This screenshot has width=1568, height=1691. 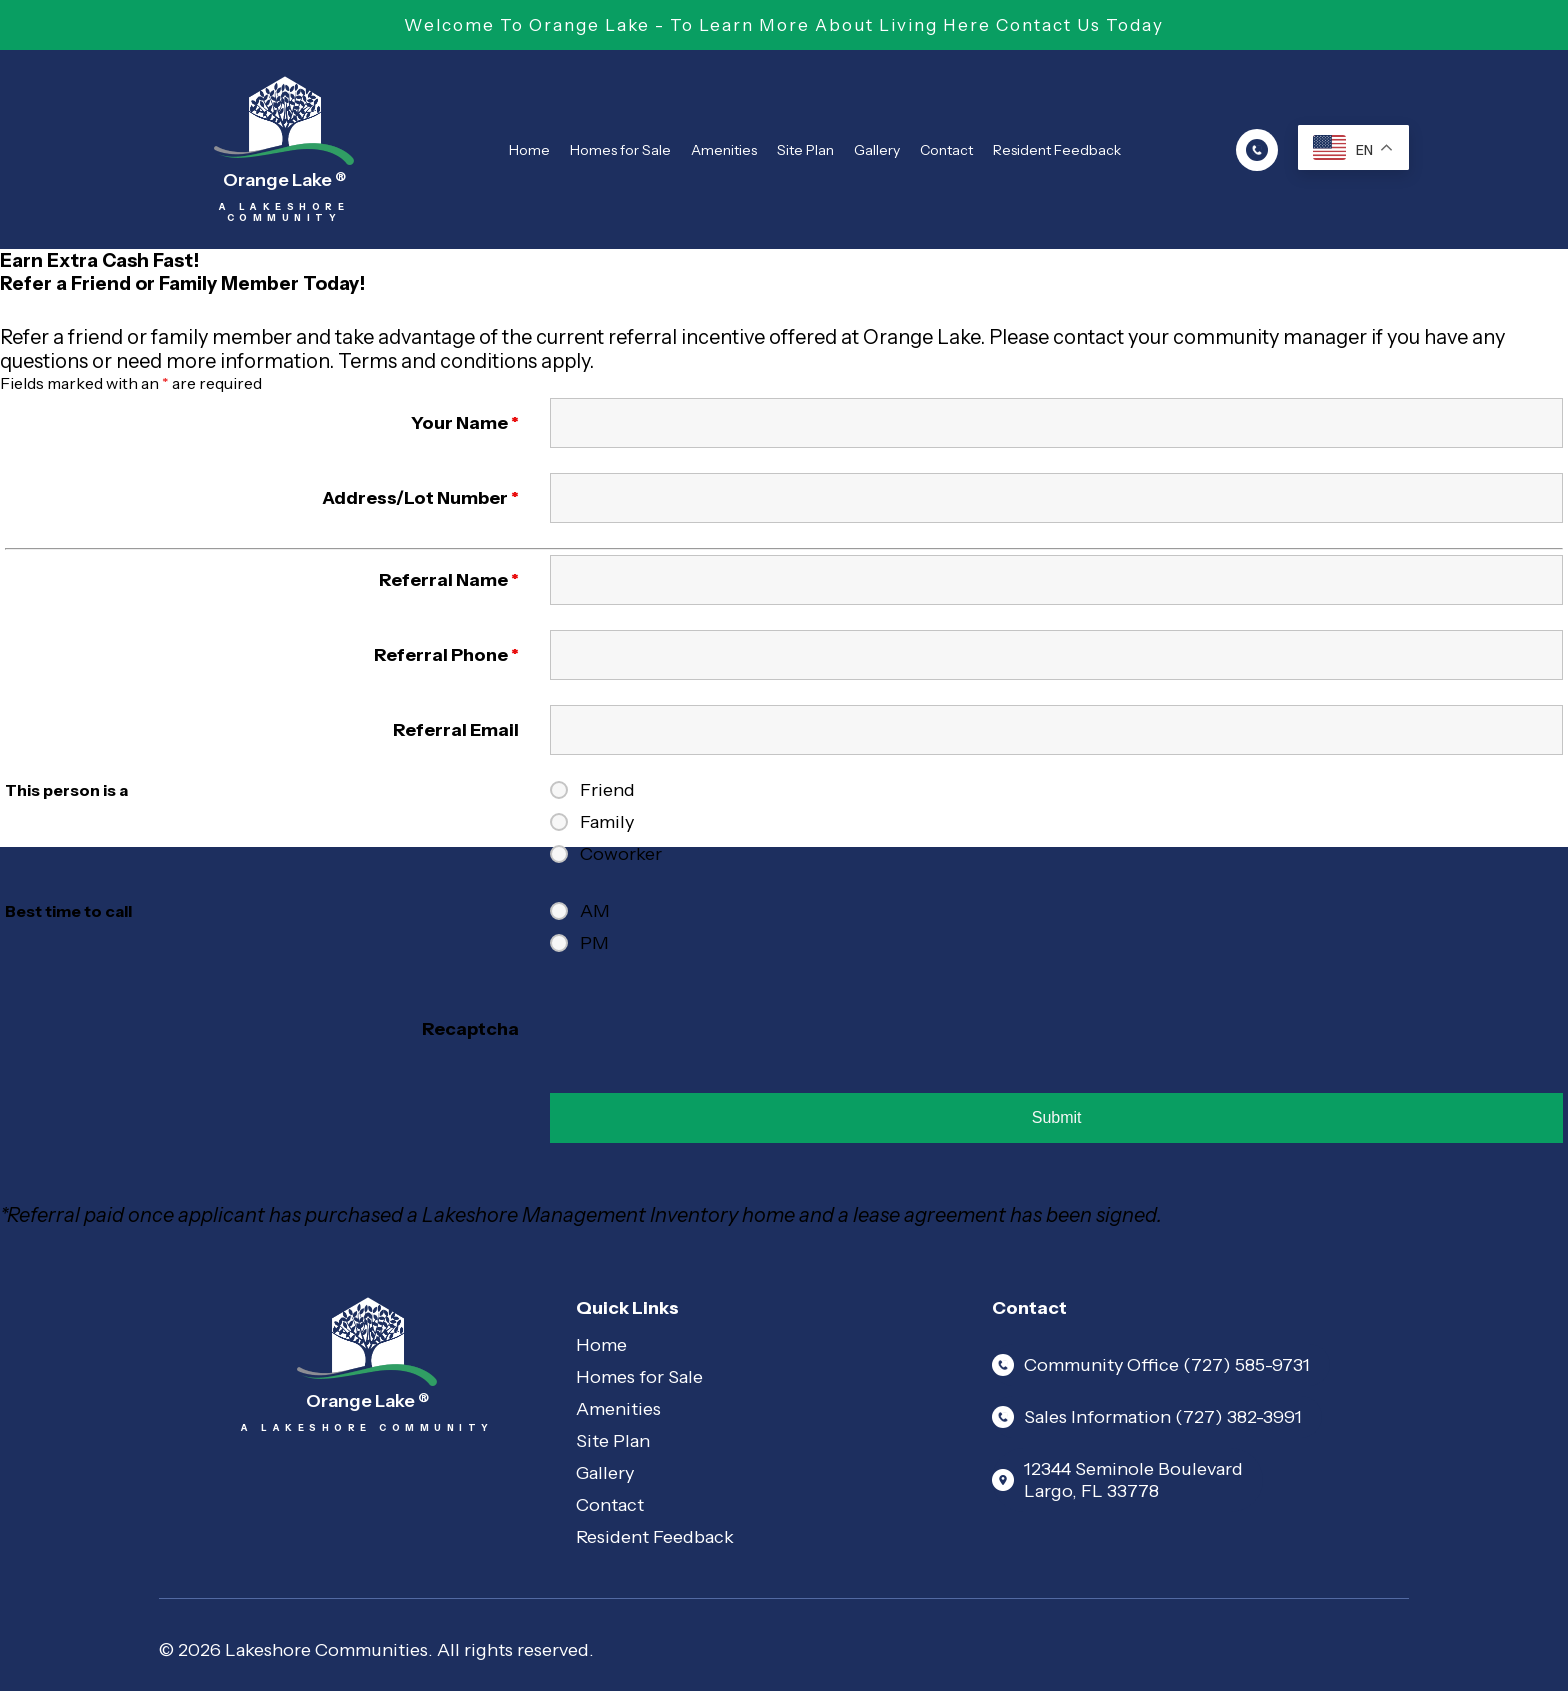 I want to click on Community Office (727) 585-9731, so click(x=1151, y=1365).